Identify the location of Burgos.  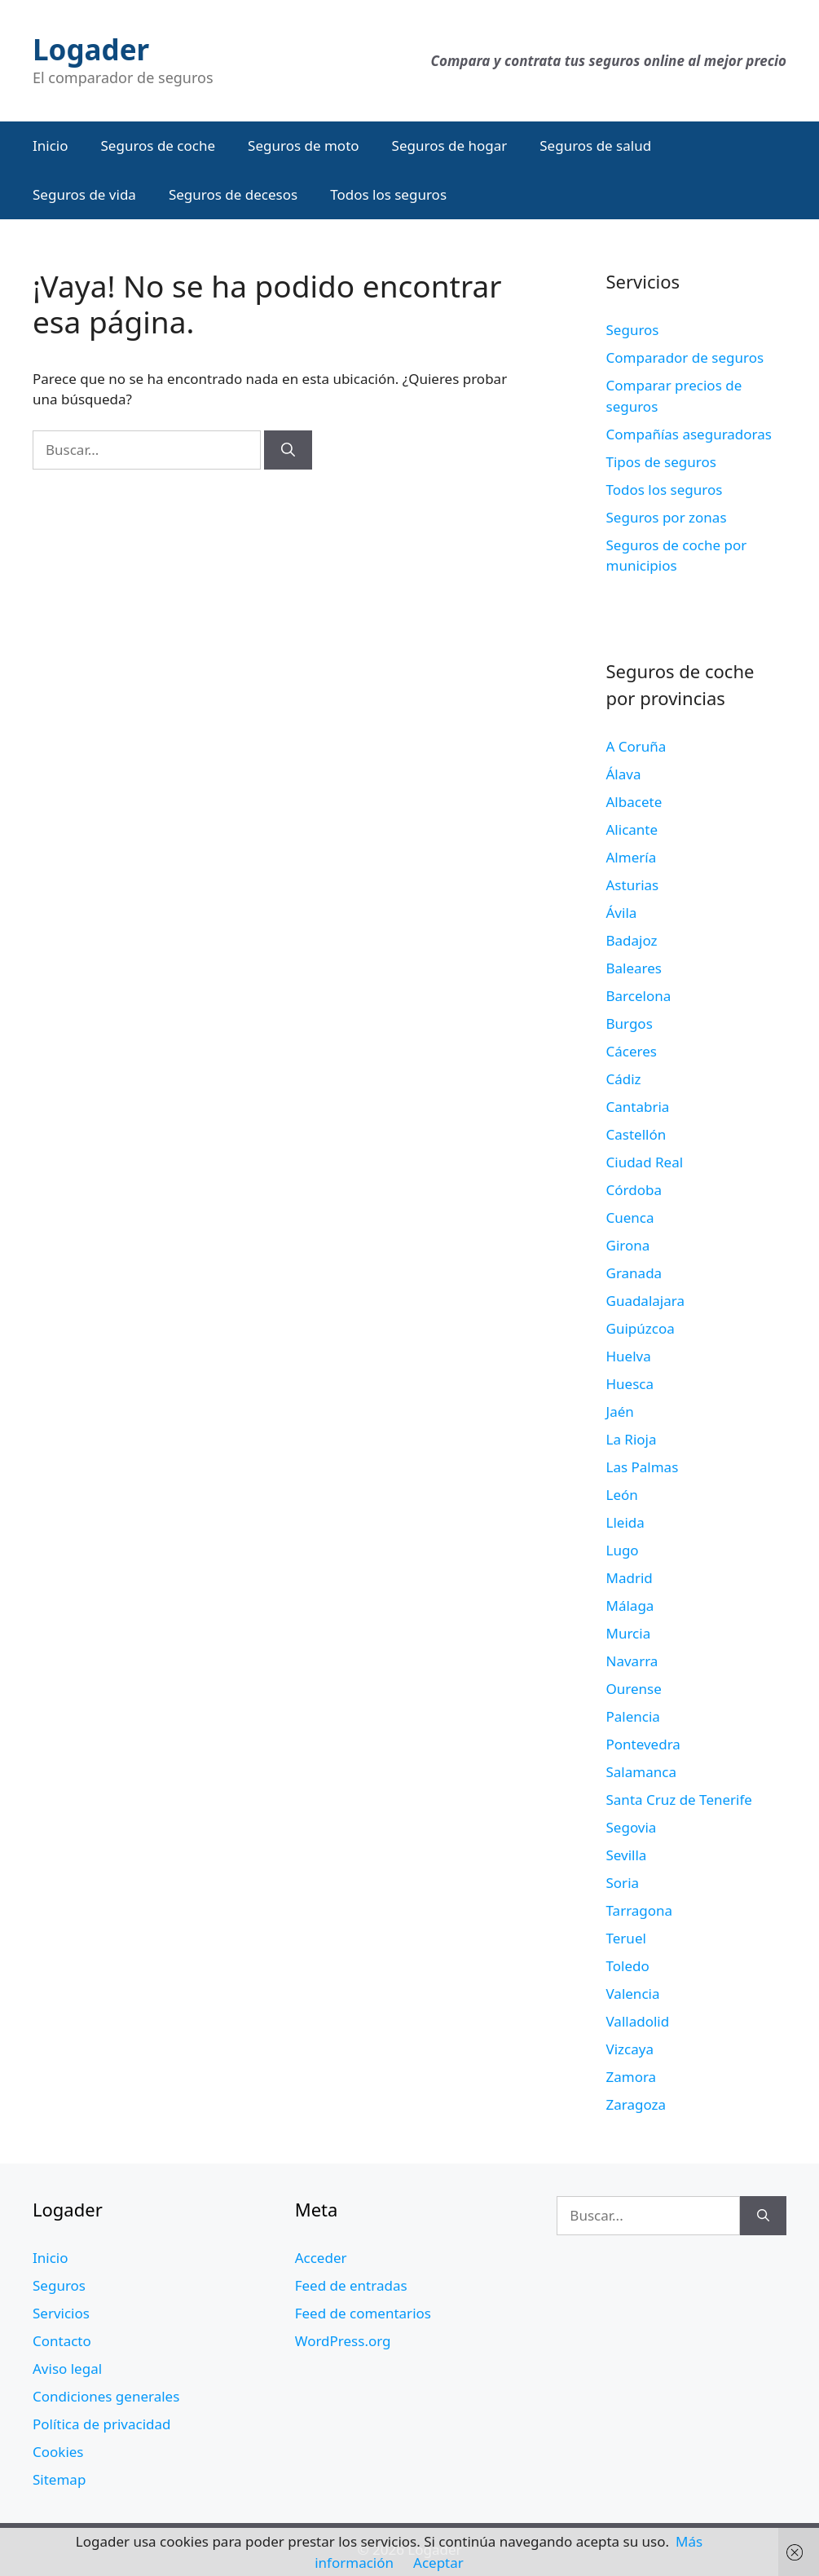
(629, 1023).